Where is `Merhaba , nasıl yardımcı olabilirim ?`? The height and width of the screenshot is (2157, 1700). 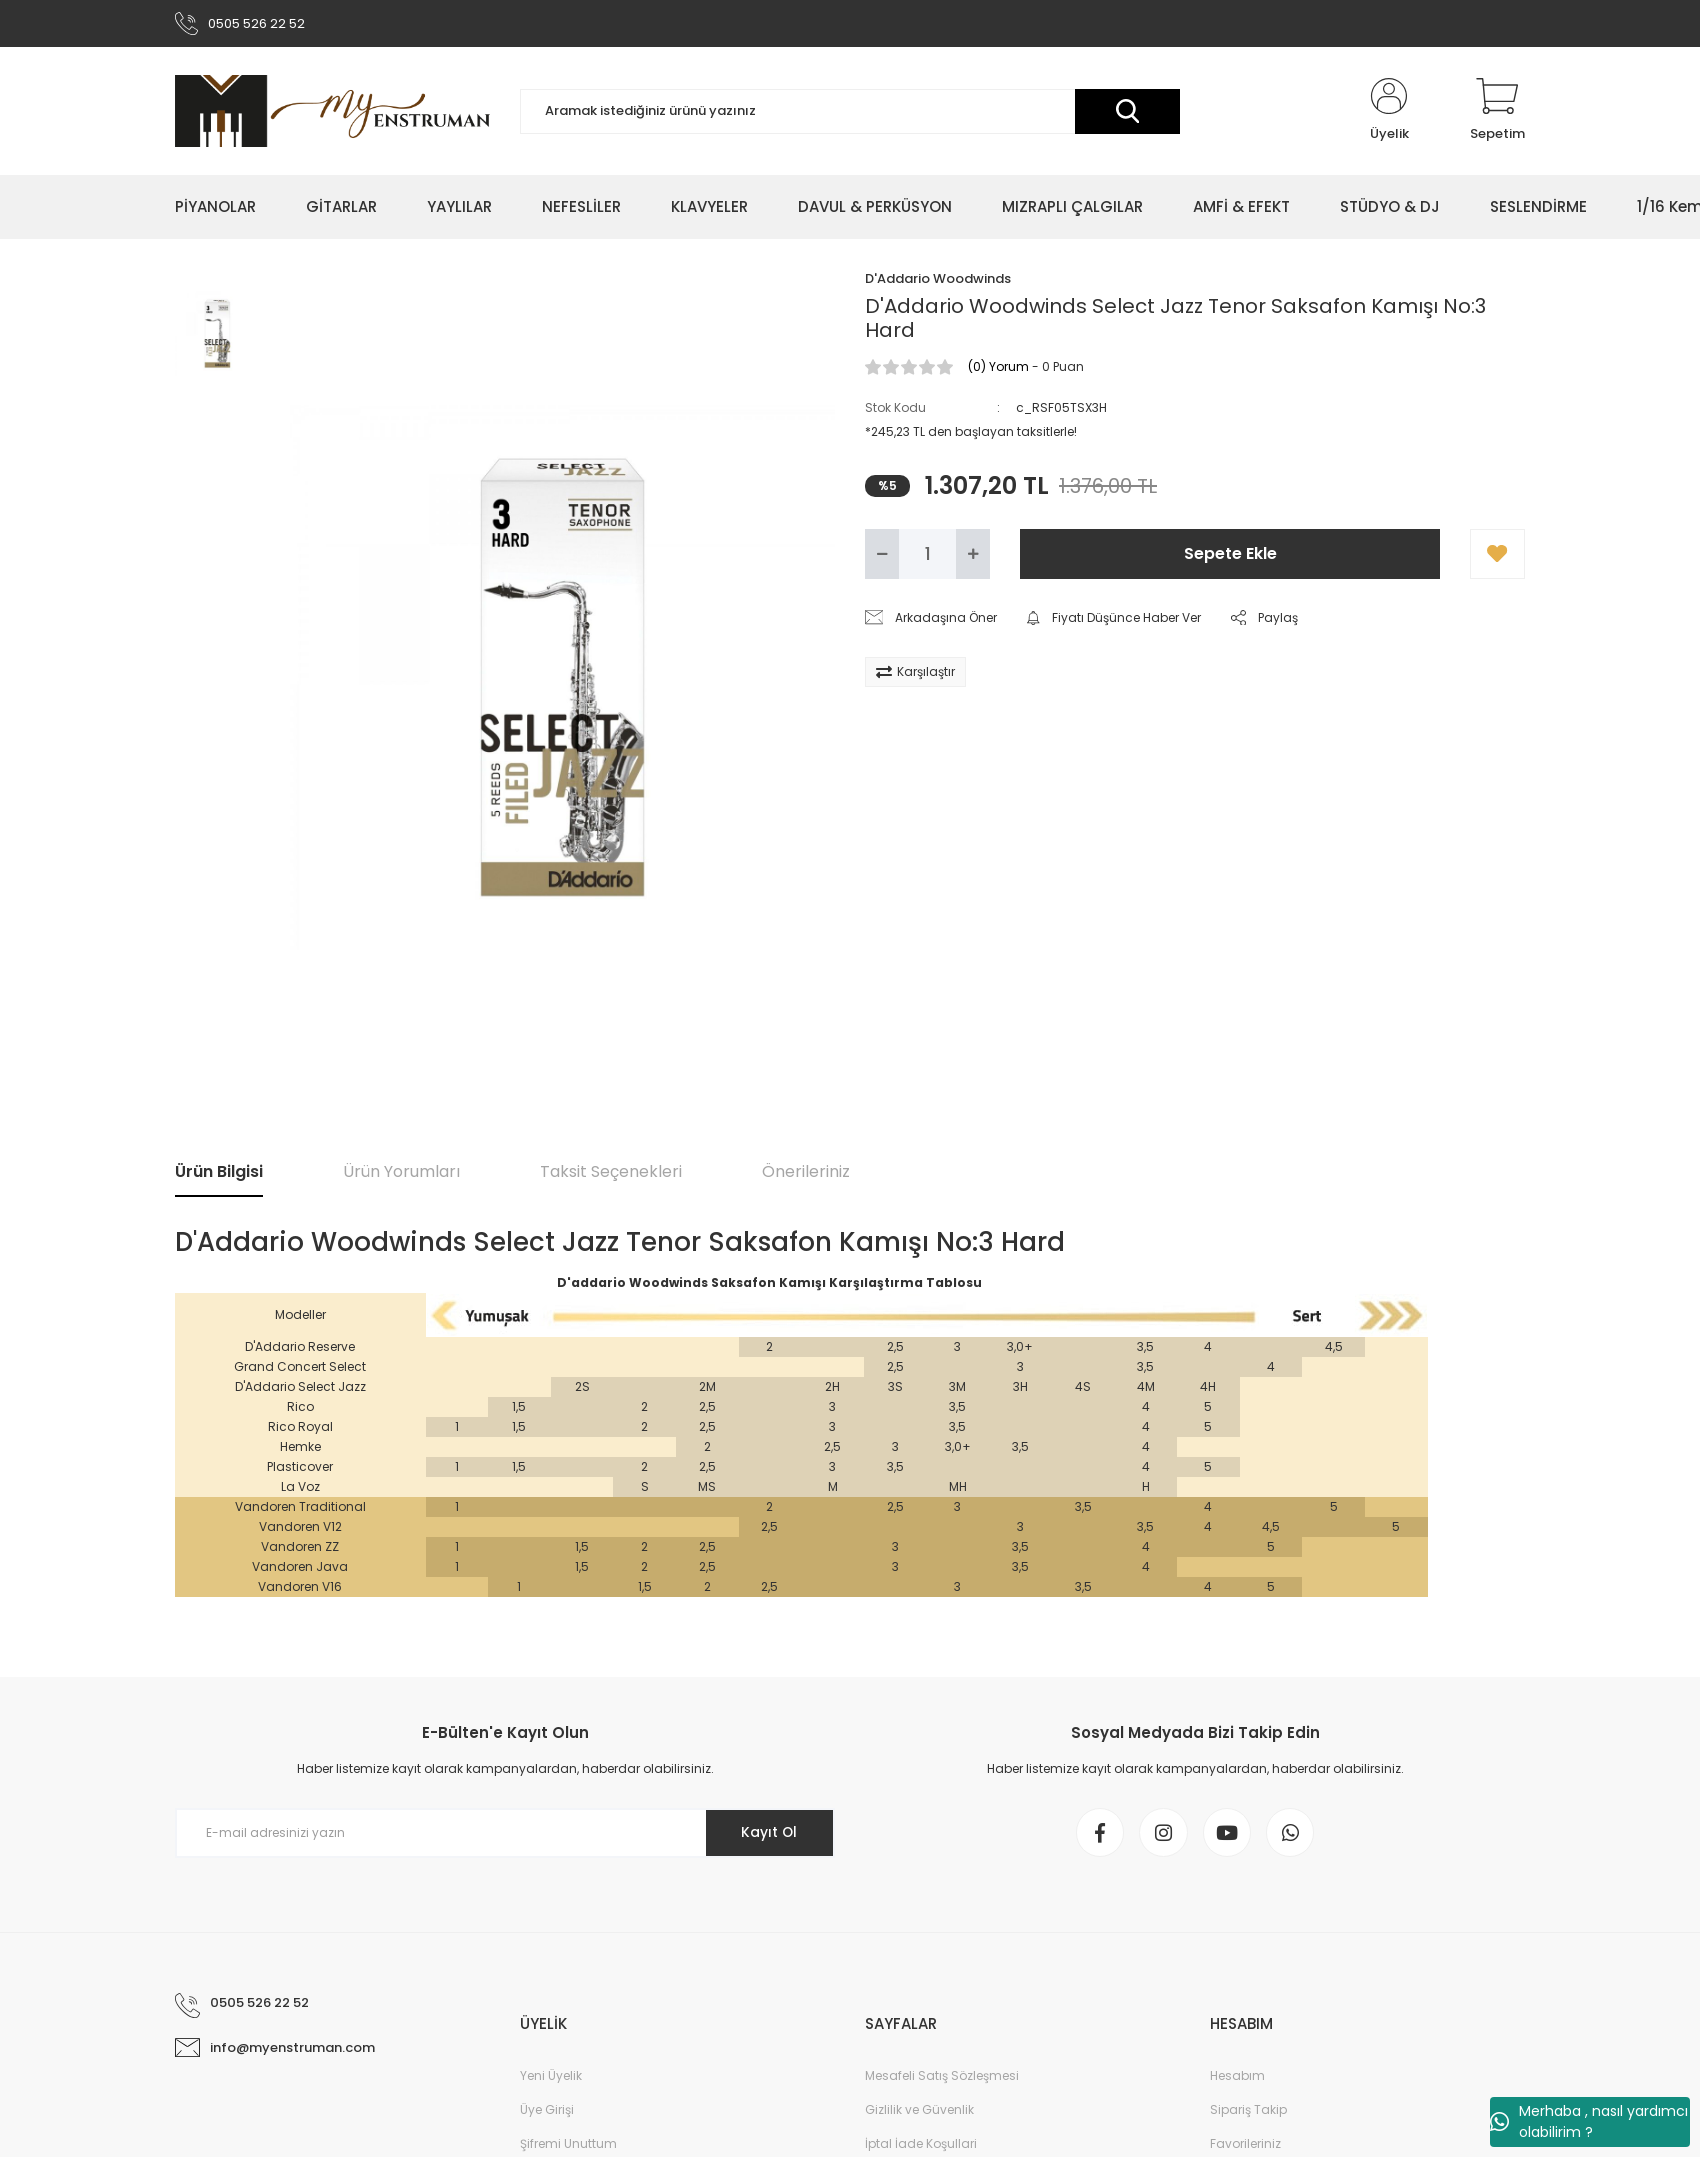
Merhaba , nasıl yardımcı olabilirim ? is located at coordinates (1589, 2121).